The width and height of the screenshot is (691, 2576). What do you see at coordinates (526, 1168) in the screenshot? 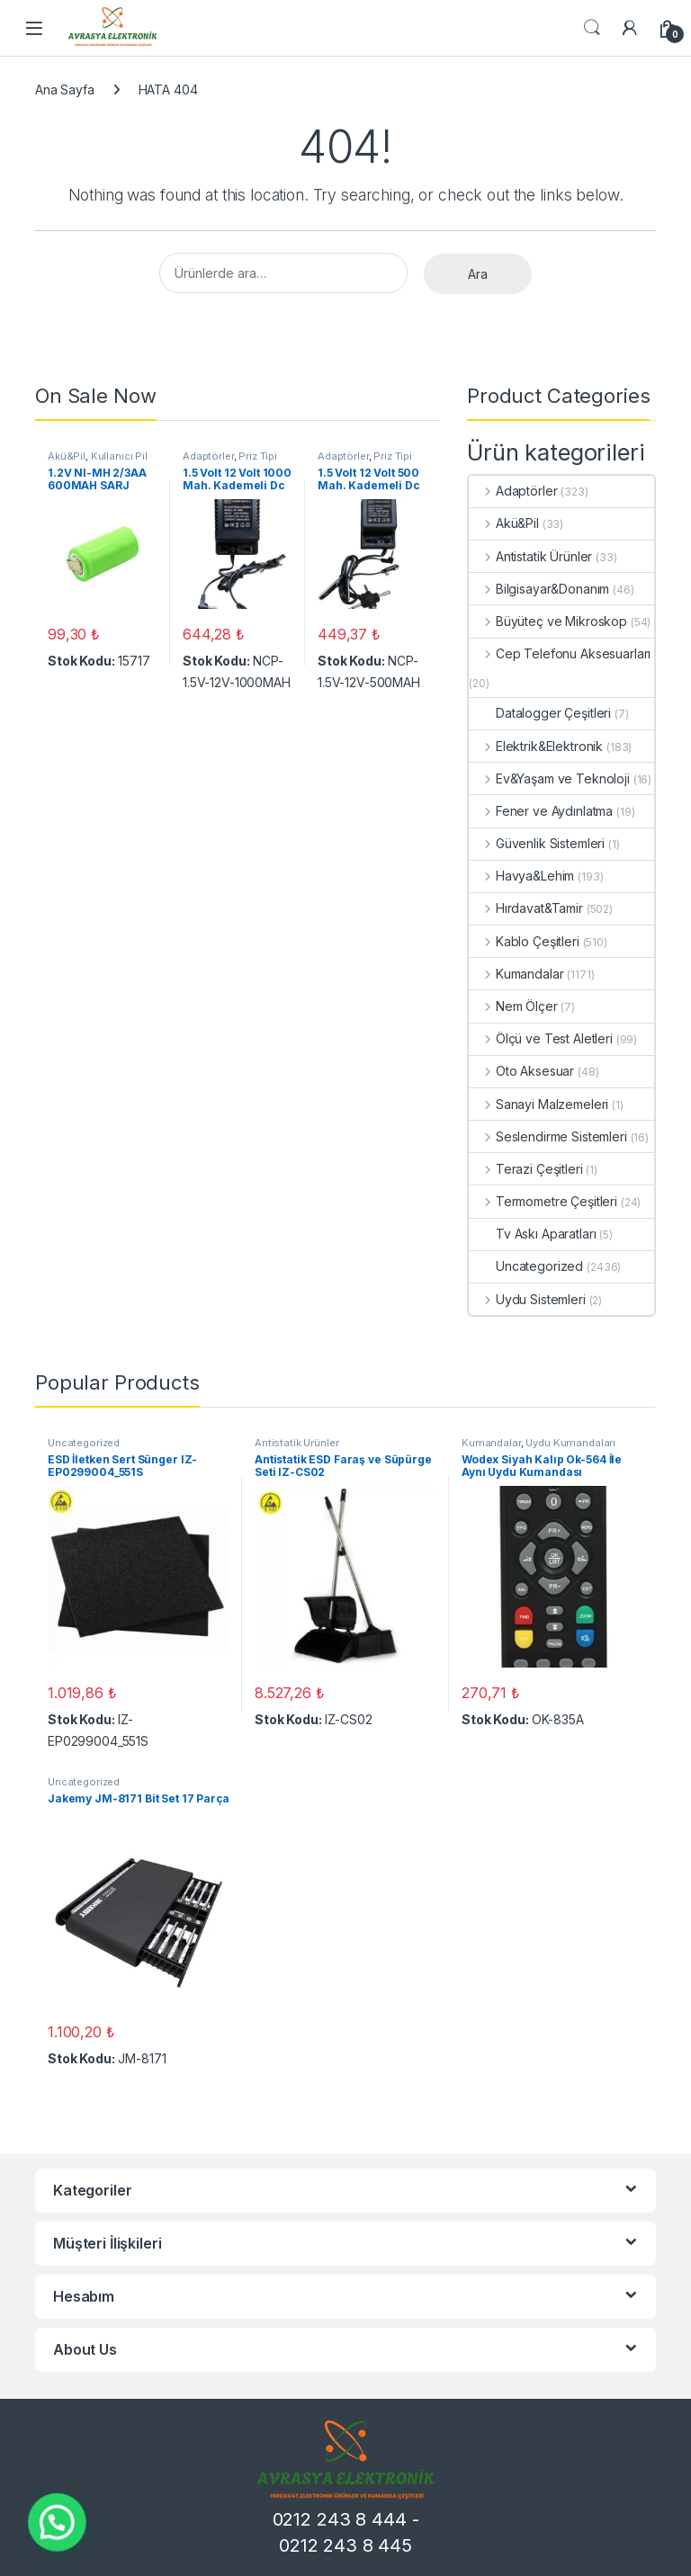
I see `Terazi Çeşitleri` at bounding box center [526, 1168].